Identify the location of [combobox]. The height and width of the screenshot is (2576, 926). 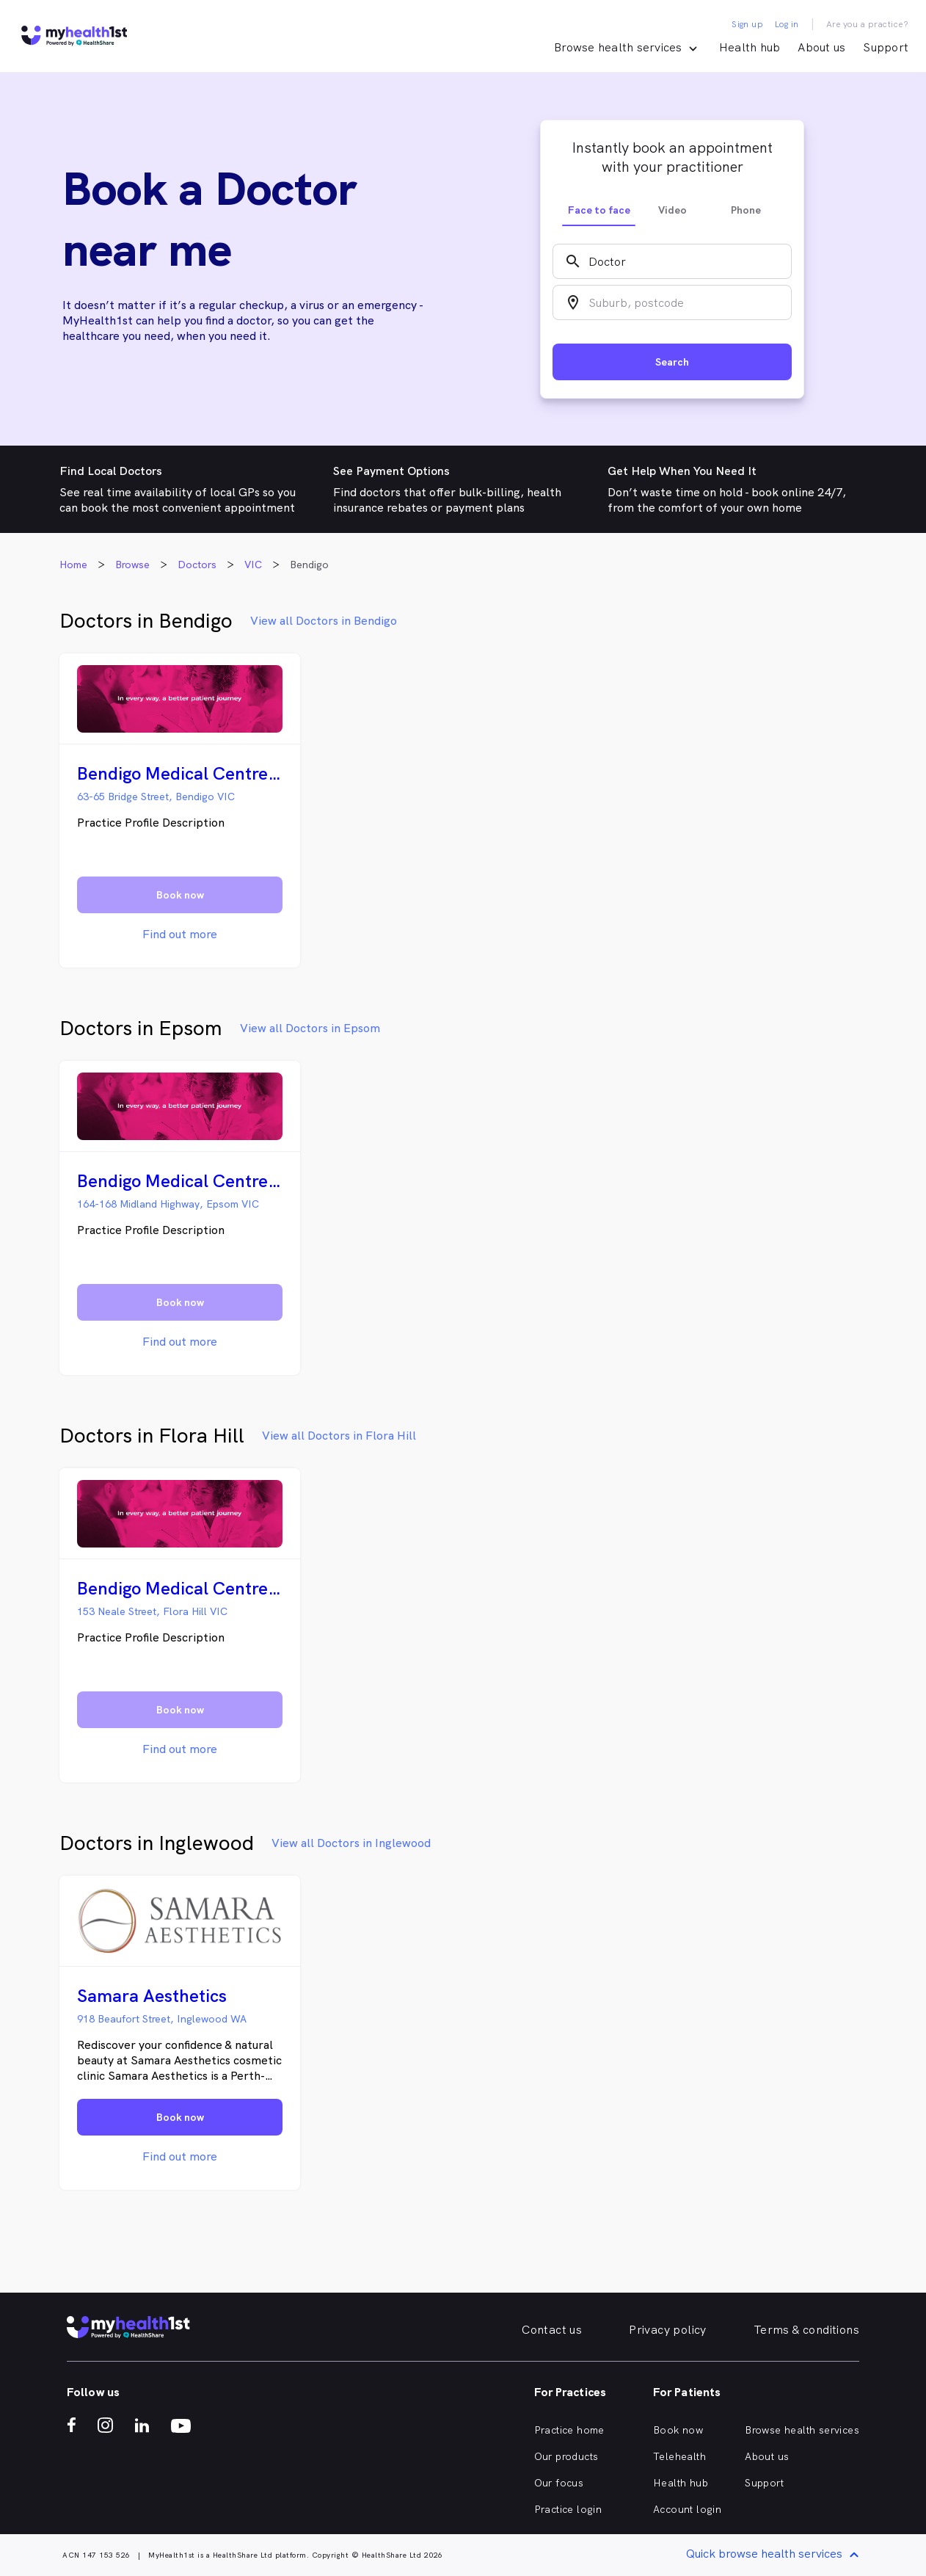
(672, 261).